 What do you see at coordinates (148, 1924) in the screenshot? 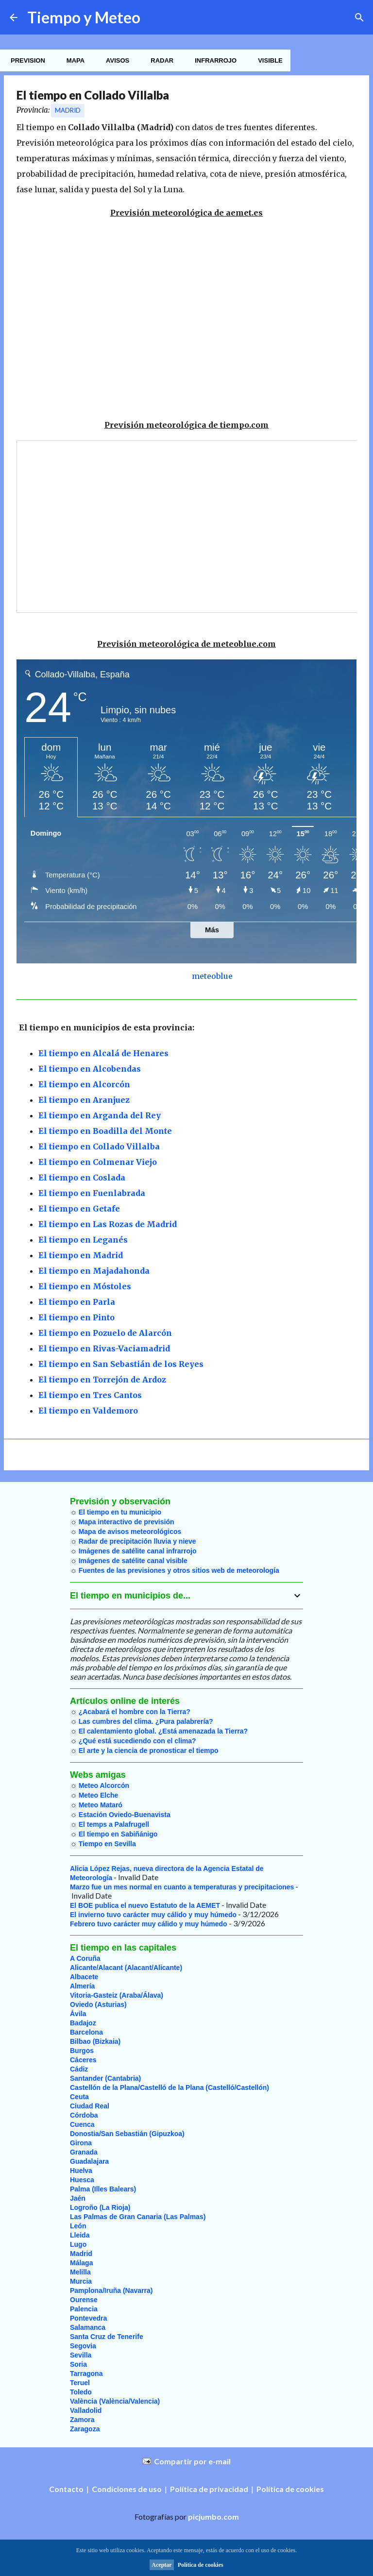
I see `Febrero tuvo carácter muy cálido y muy húmedo` at bounding box center [148, 1924].